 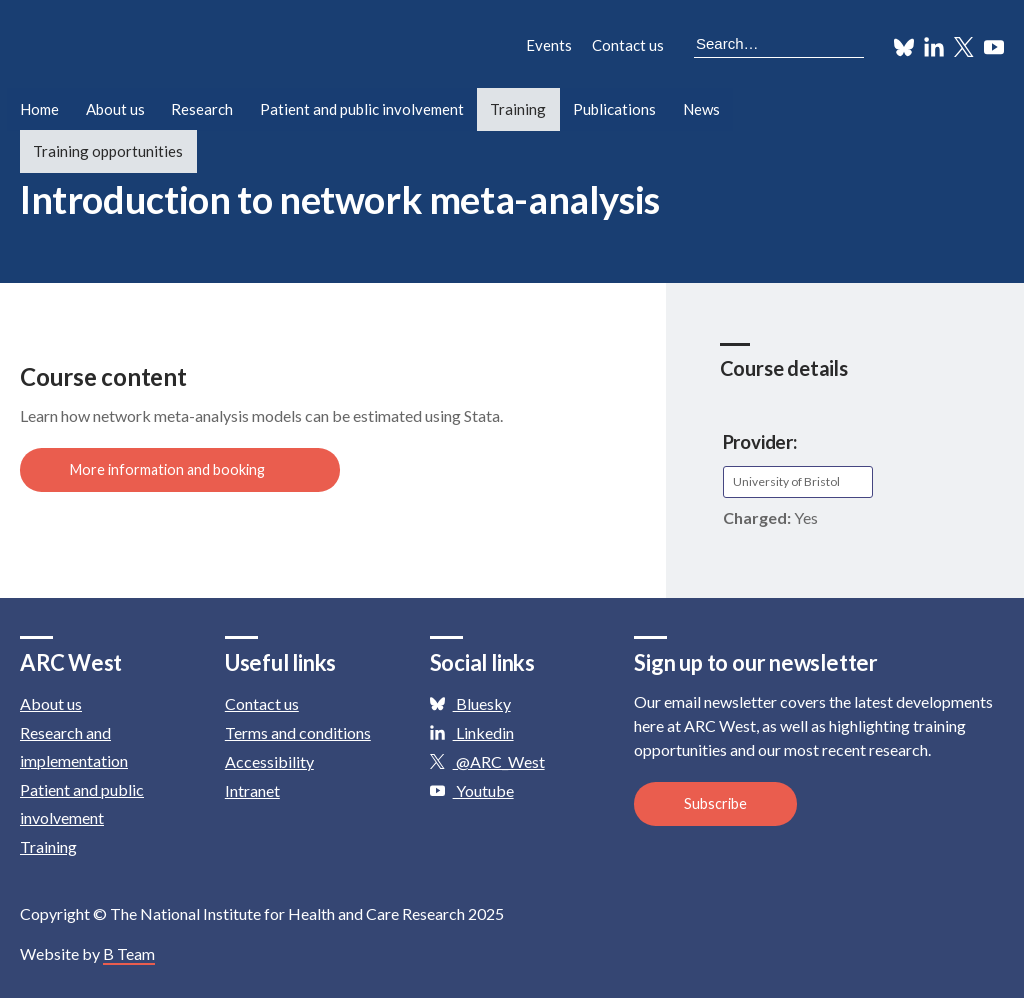 What do you see at coordinates (182, 469) in the screenshot?
I see `More information and booking` at bounding box center [182, 469].